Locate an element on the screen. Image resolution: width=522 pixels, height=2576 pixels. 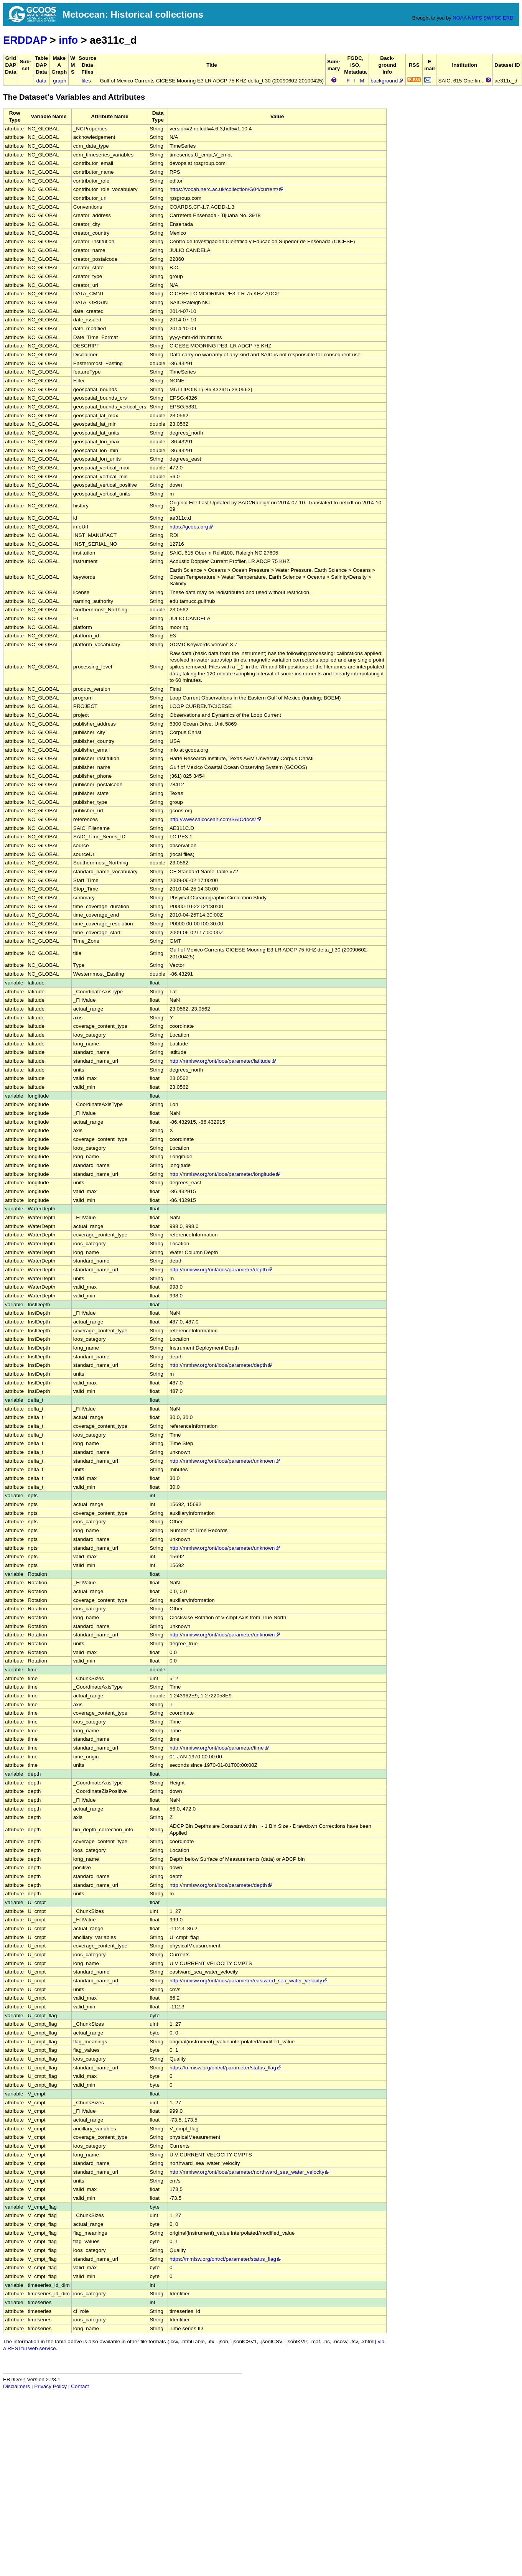
https://gcoos.org is located at coordinates (192, 527).